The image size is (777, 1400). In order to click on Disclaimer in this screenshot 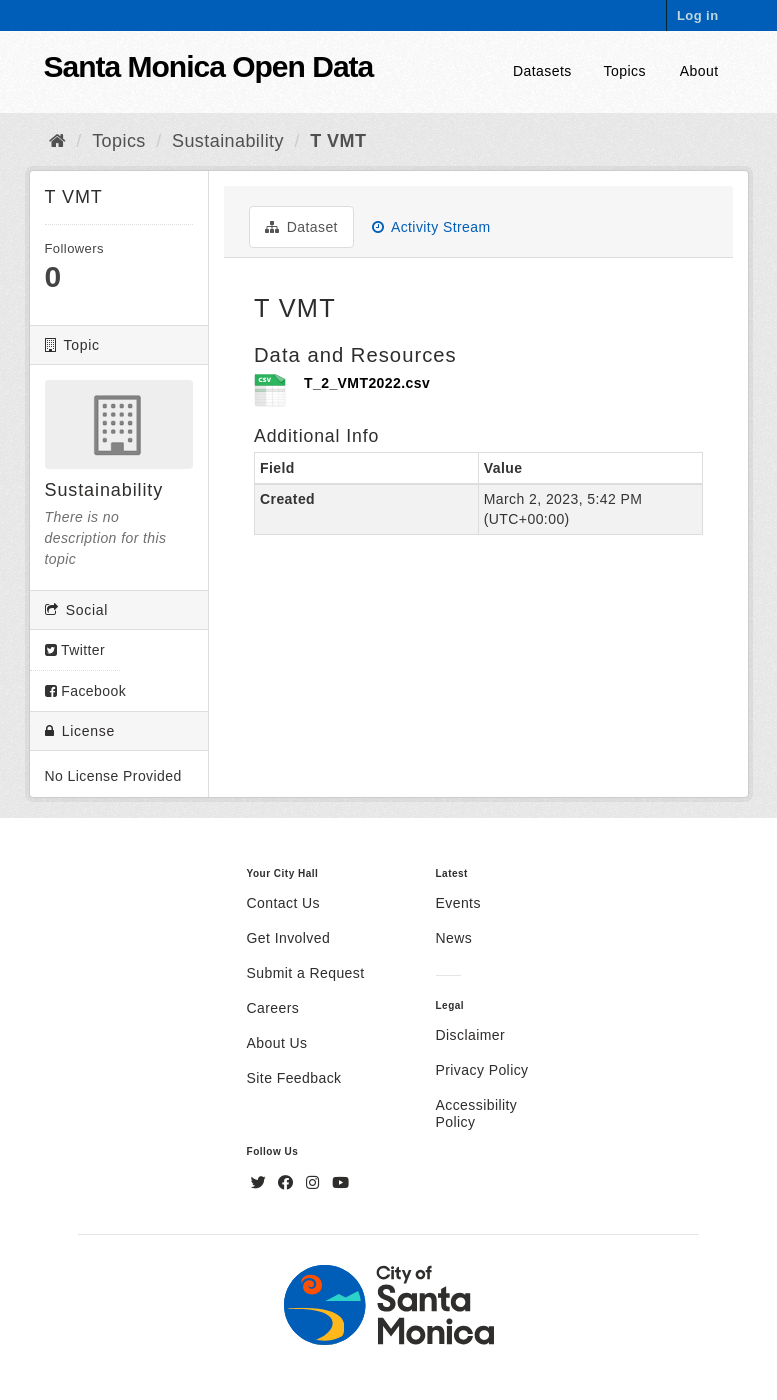, I will do `click(471, 1035)`.